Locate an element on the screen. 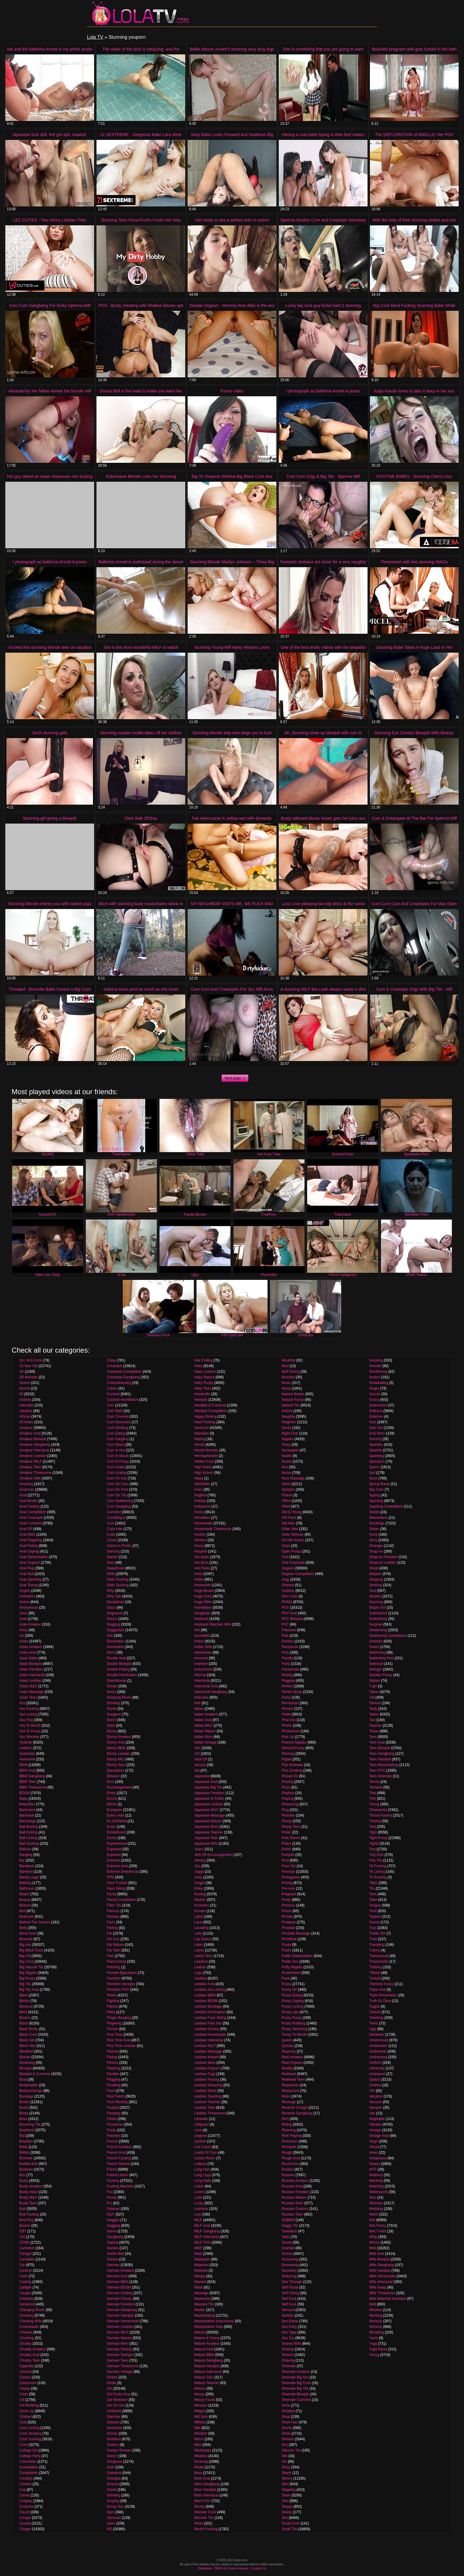 The height and width of the screenshot is (2576, 464). Brunette is located at coordinates (26, 2158).